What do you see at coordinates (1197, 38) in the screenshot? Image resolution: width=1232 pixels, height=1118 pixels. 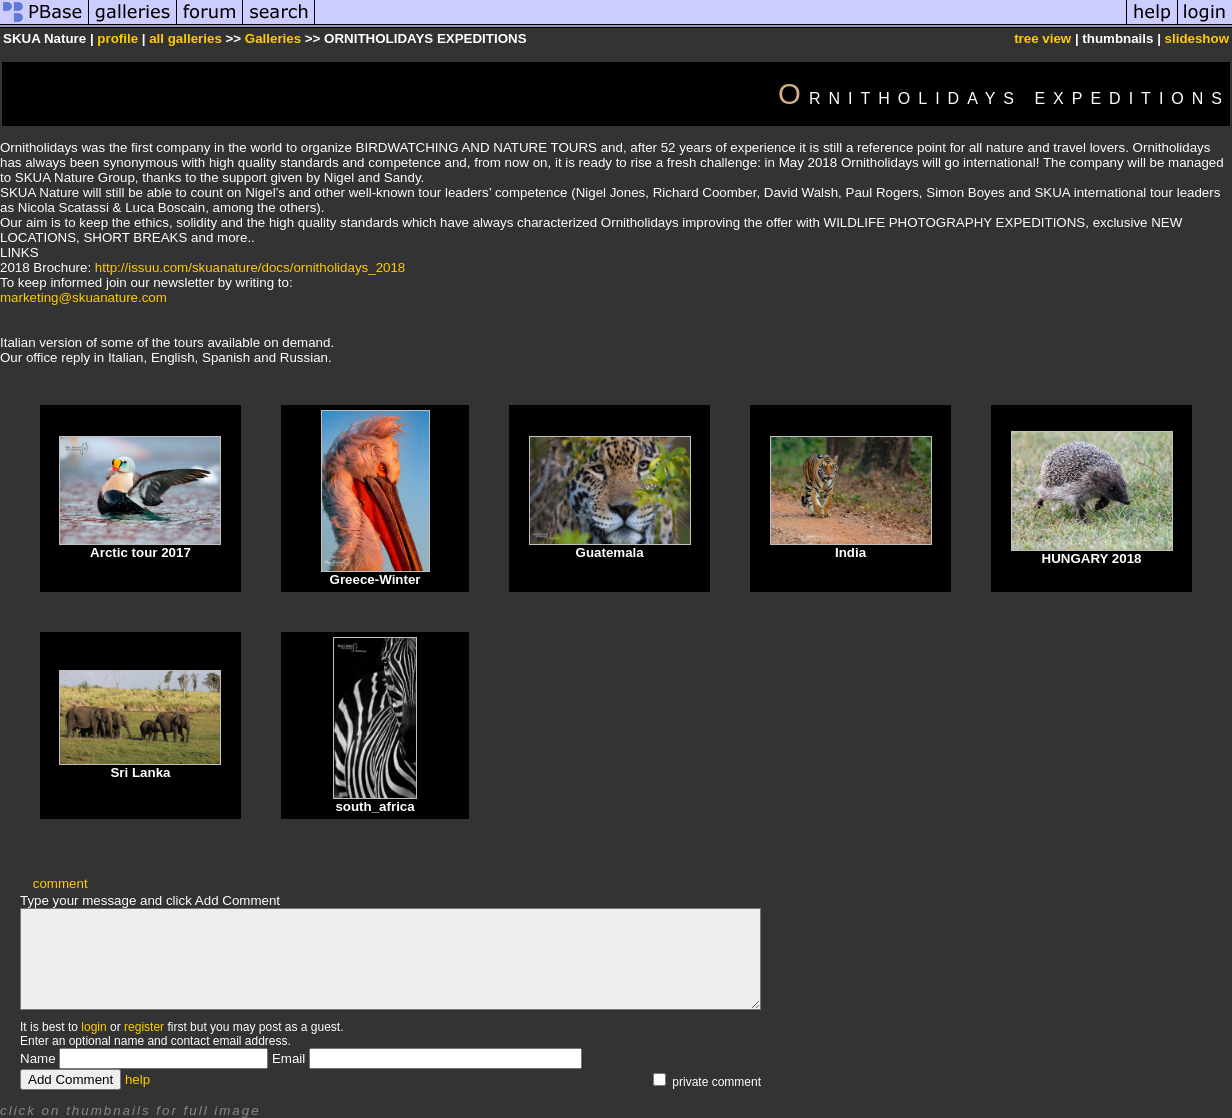 I see `slideshow` at bounding box center [1197, 38].